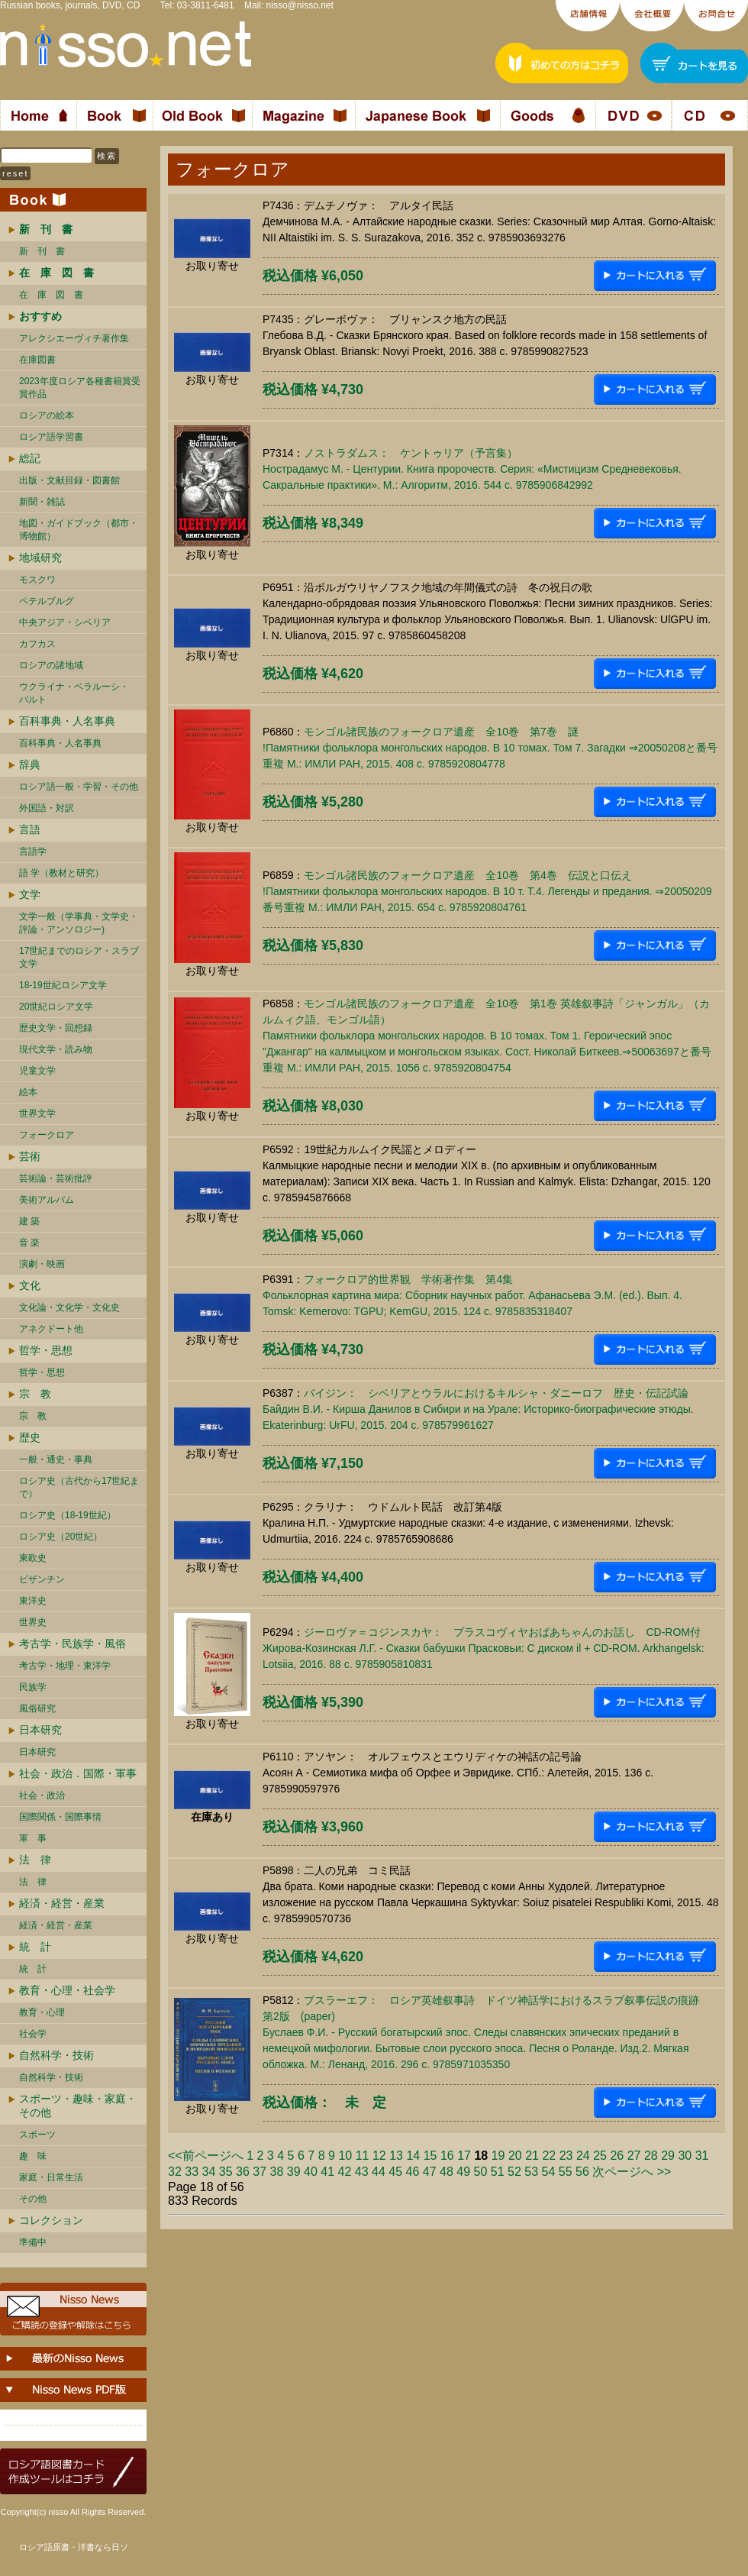 Image resolution: width=748 pixels, height=2576 pixels. What do you see at coordinates (617, 2155) in the screenshot?
I see `26` at bounding box center [617, 2155].